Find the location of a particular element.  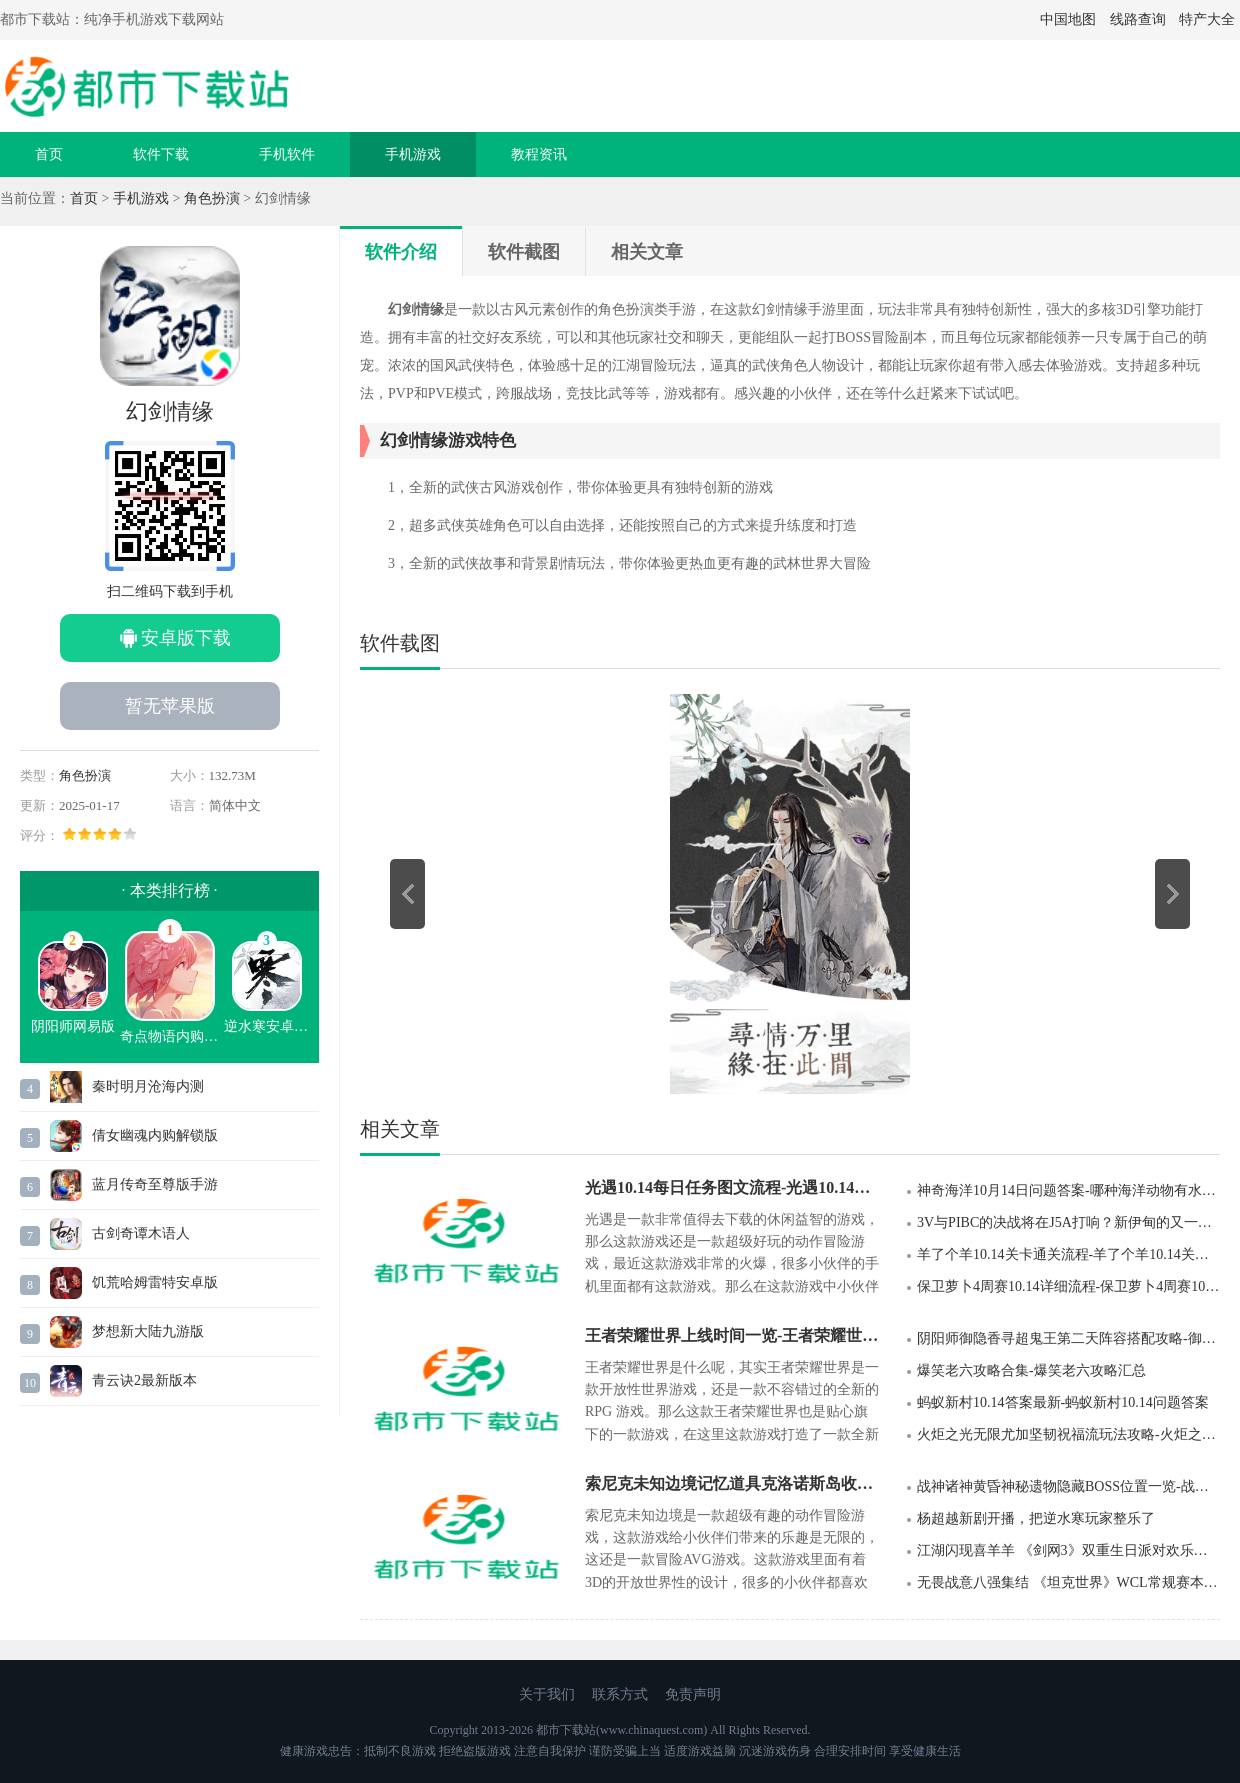

阴阳师御隐香寻超鬼王第二天阵容搭配攻略-御隐香寻超鬼王第二天阵容搭配 is located at coordinates (1068, 1338).